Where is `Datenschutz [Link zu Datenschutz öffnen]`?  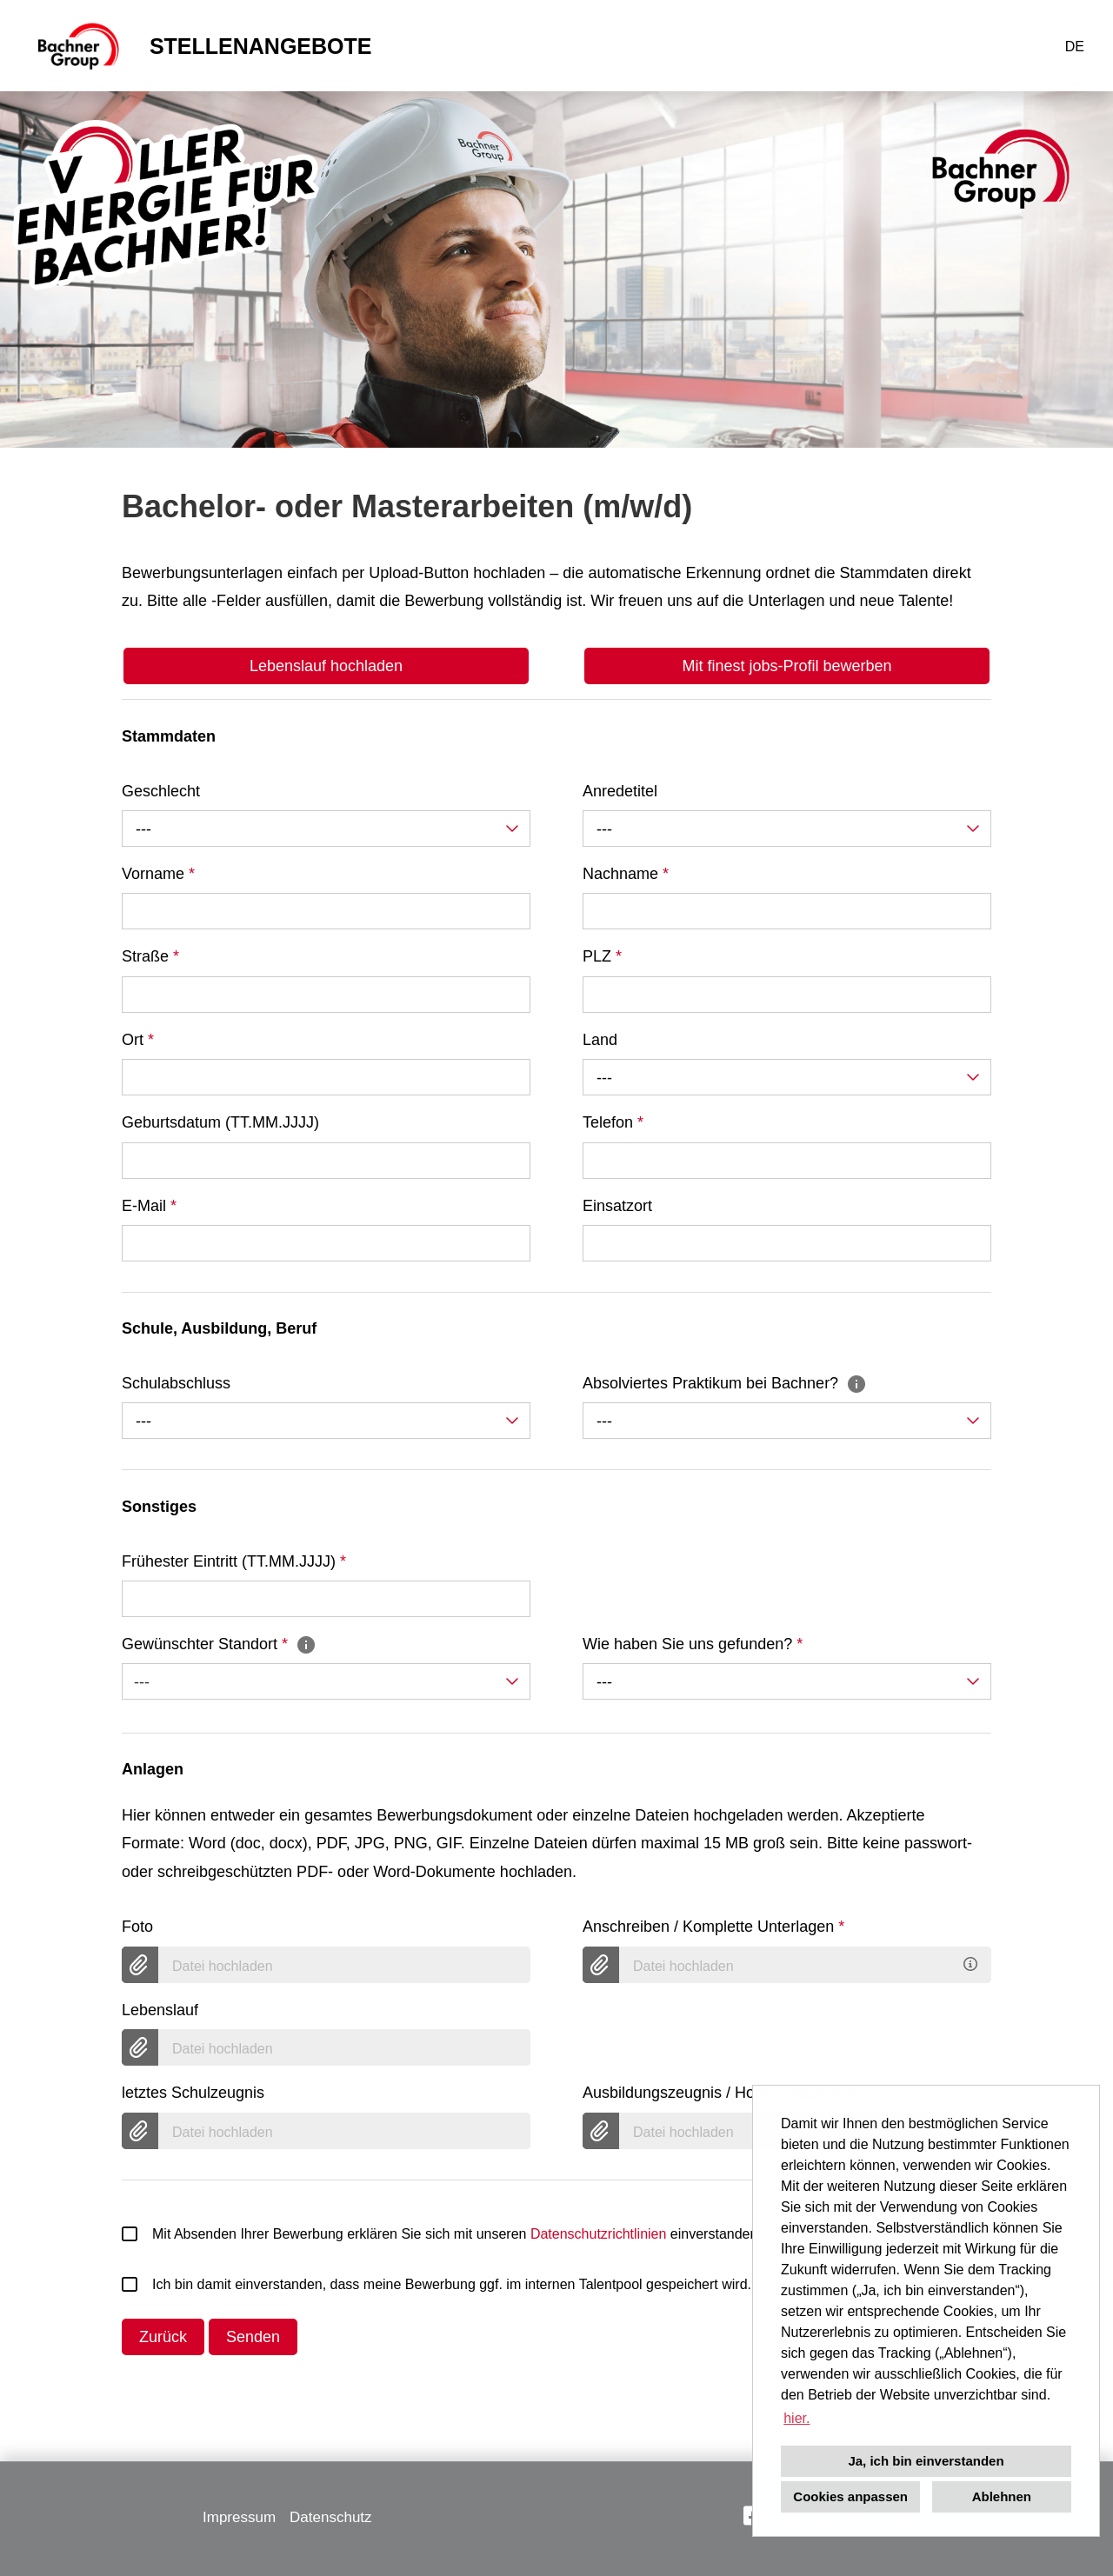 Datenschutz [Link zu Datenschutz öffnen] is located at coordinates (331, 2517).